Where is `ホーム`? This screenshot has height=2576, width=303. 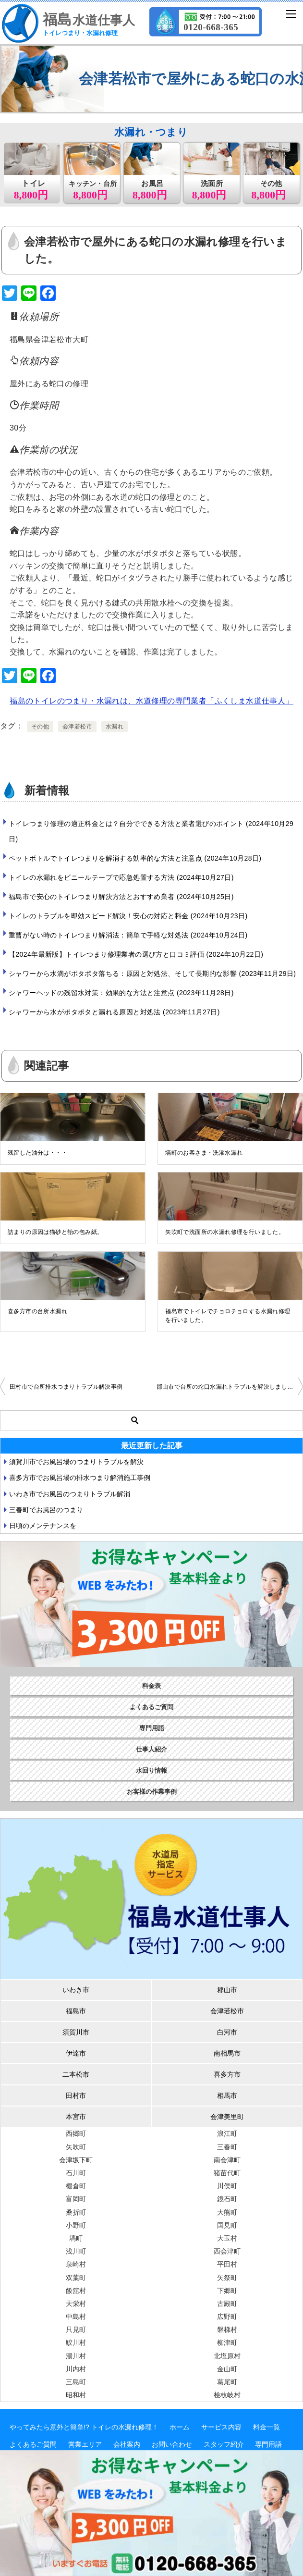
ホーム is located at coordinates (180, 2427).